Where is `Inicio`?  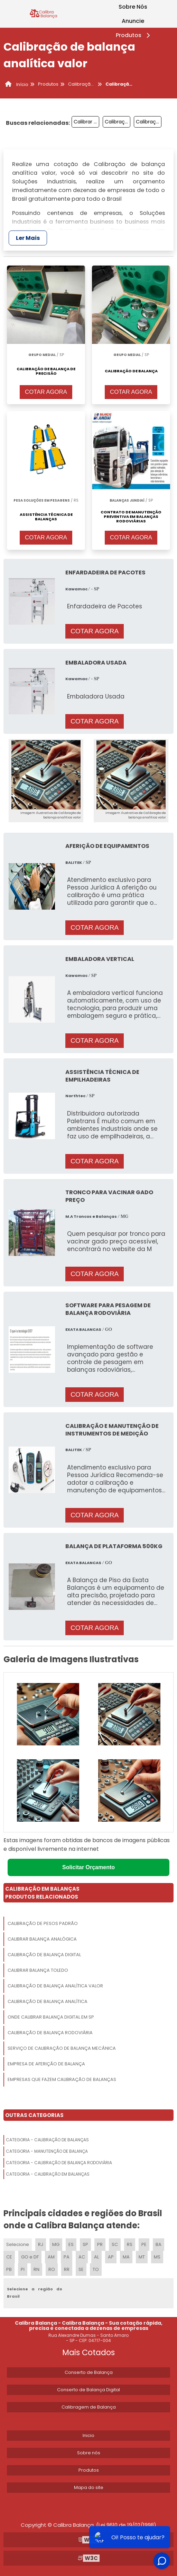
Inicio is located at coordinates (88, 2435).